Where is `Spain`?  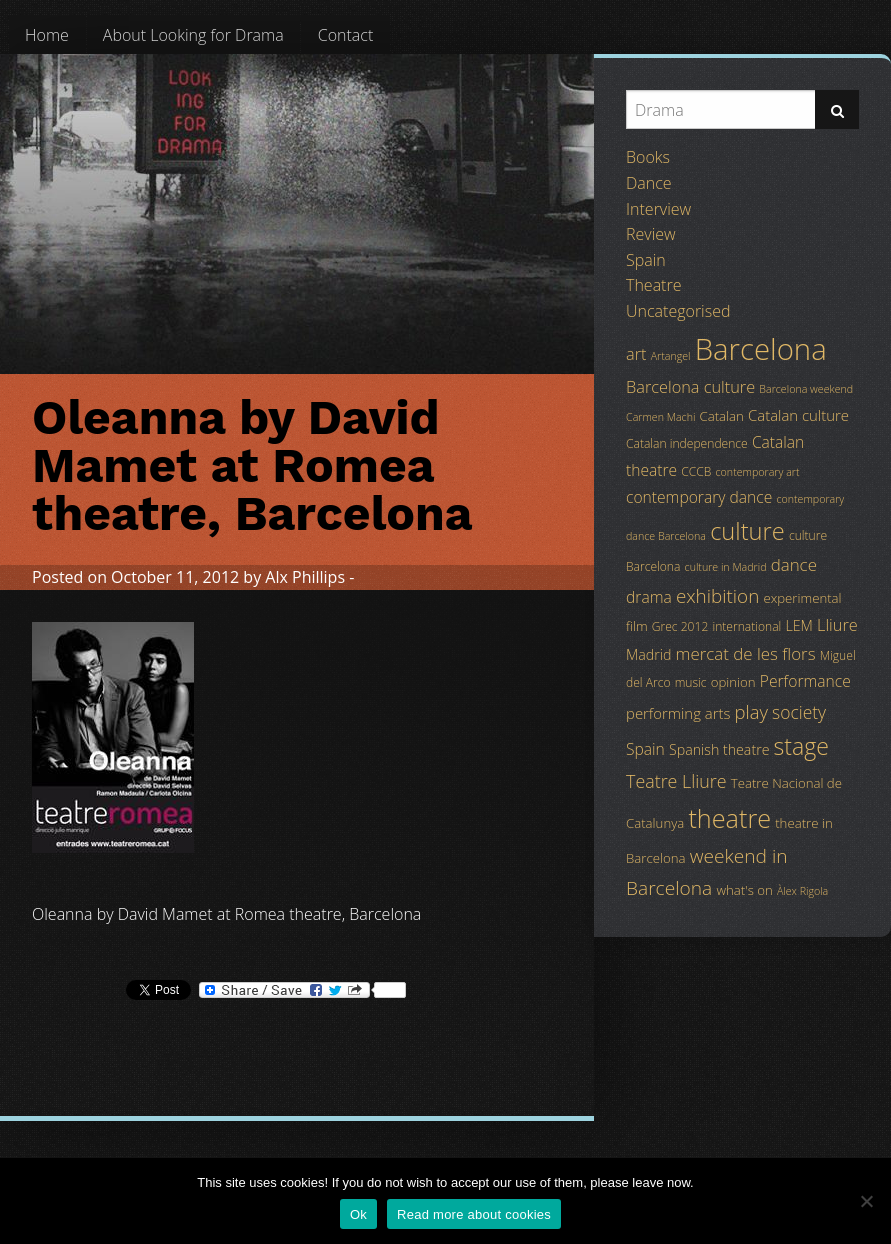
Spain is located at coordinates (646, 260).